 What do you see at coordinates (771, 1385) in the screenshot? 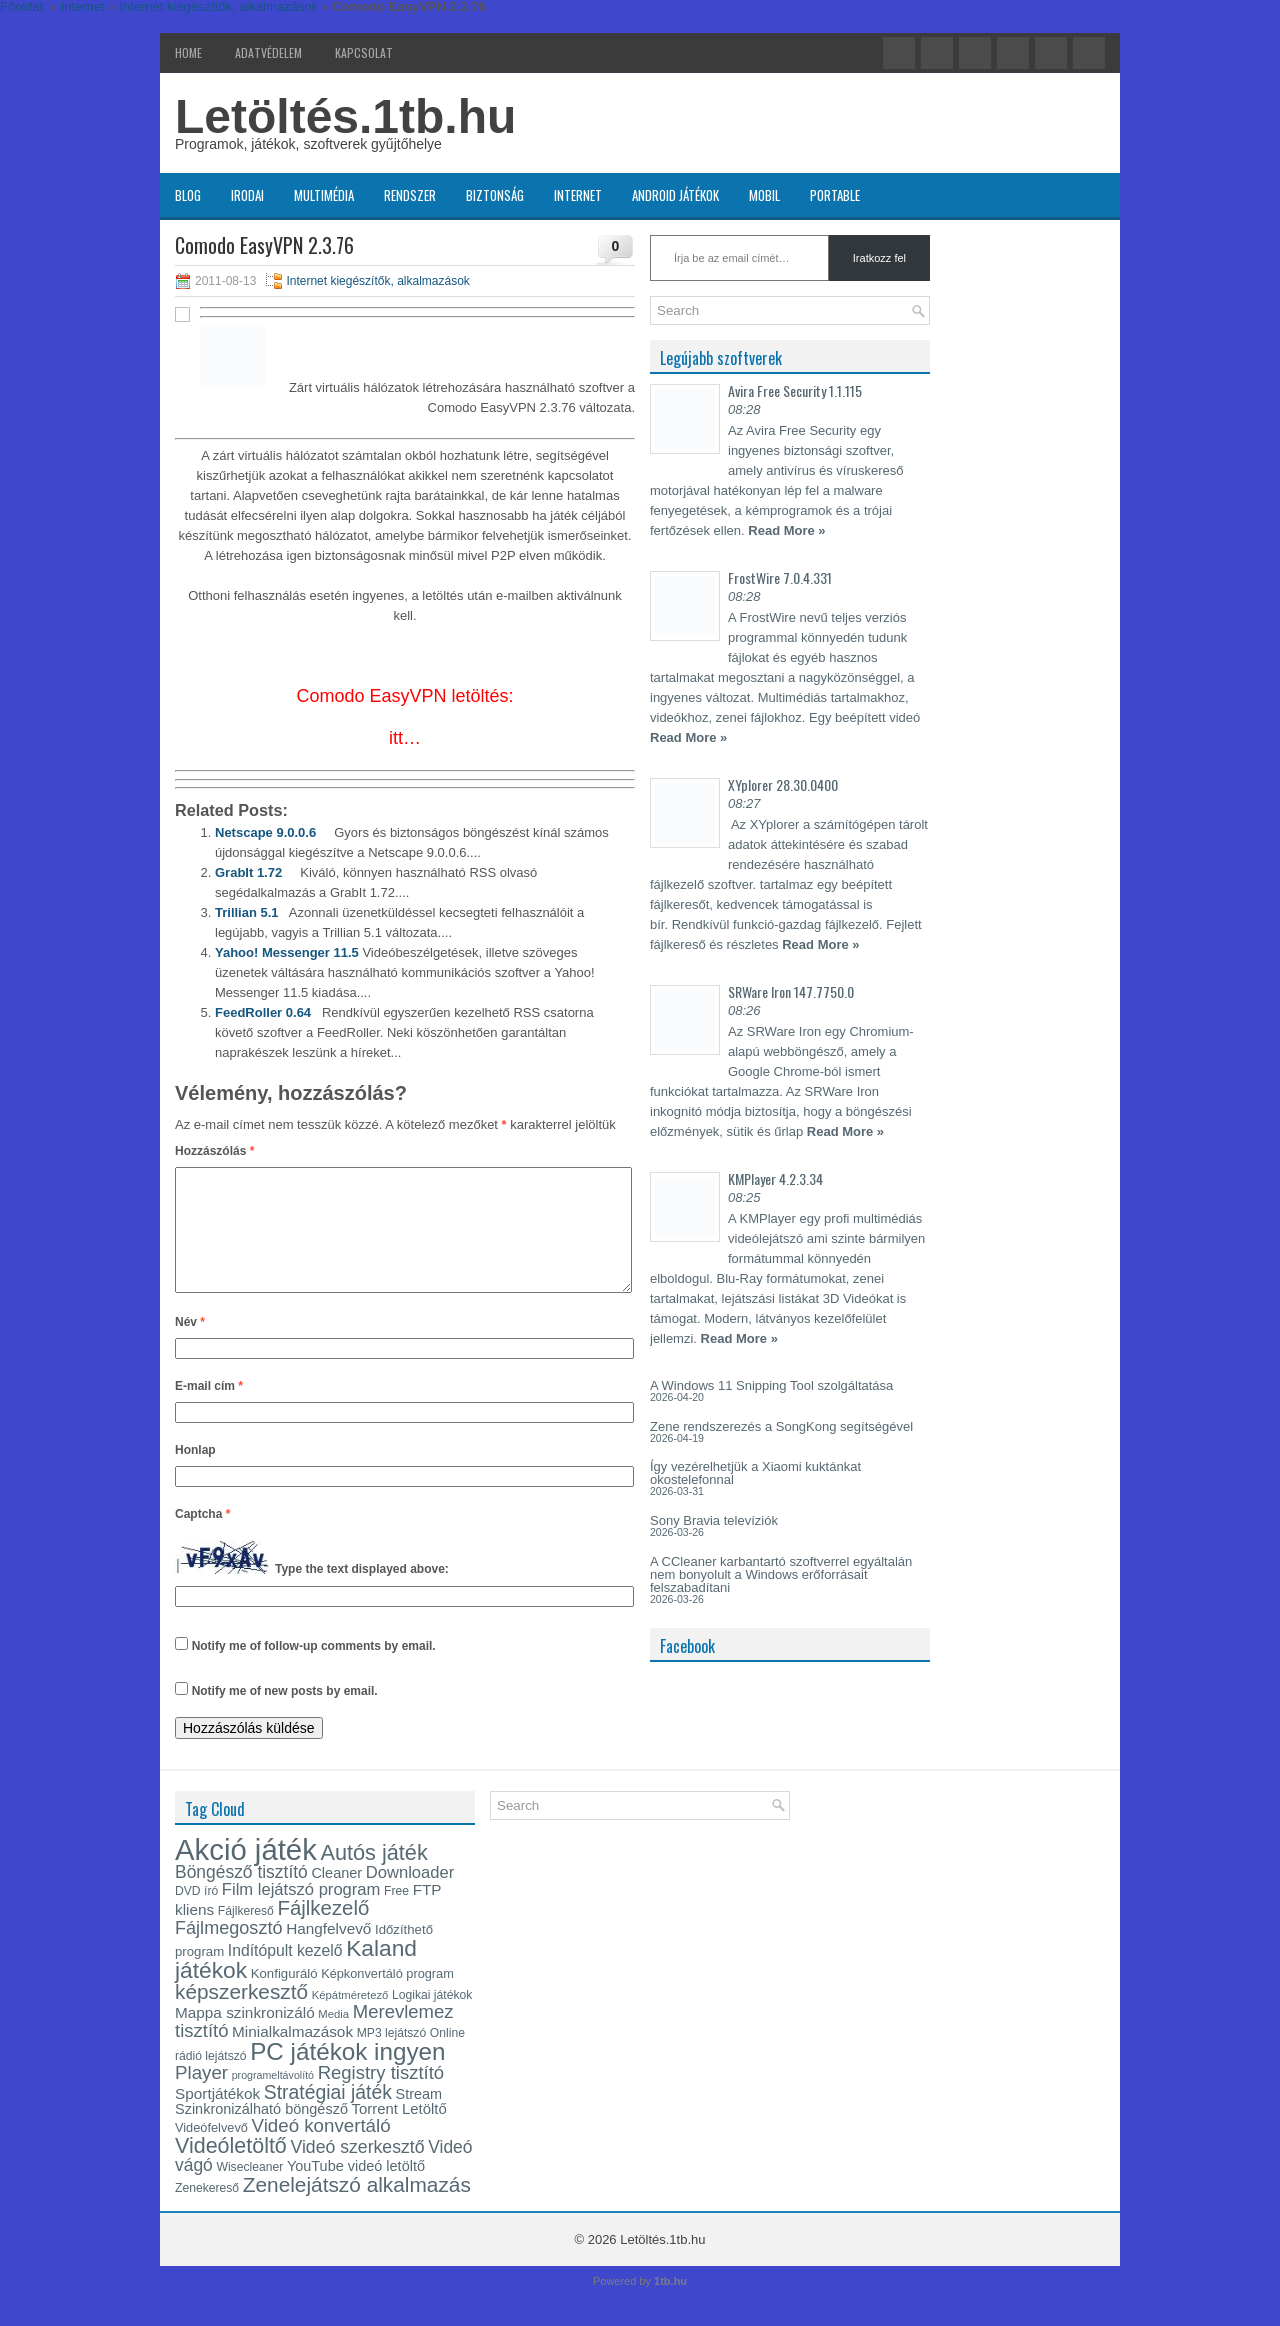
I see `A Windows 11 Snipping Tool szolgáltatása` at bounding box center [771, 1385].